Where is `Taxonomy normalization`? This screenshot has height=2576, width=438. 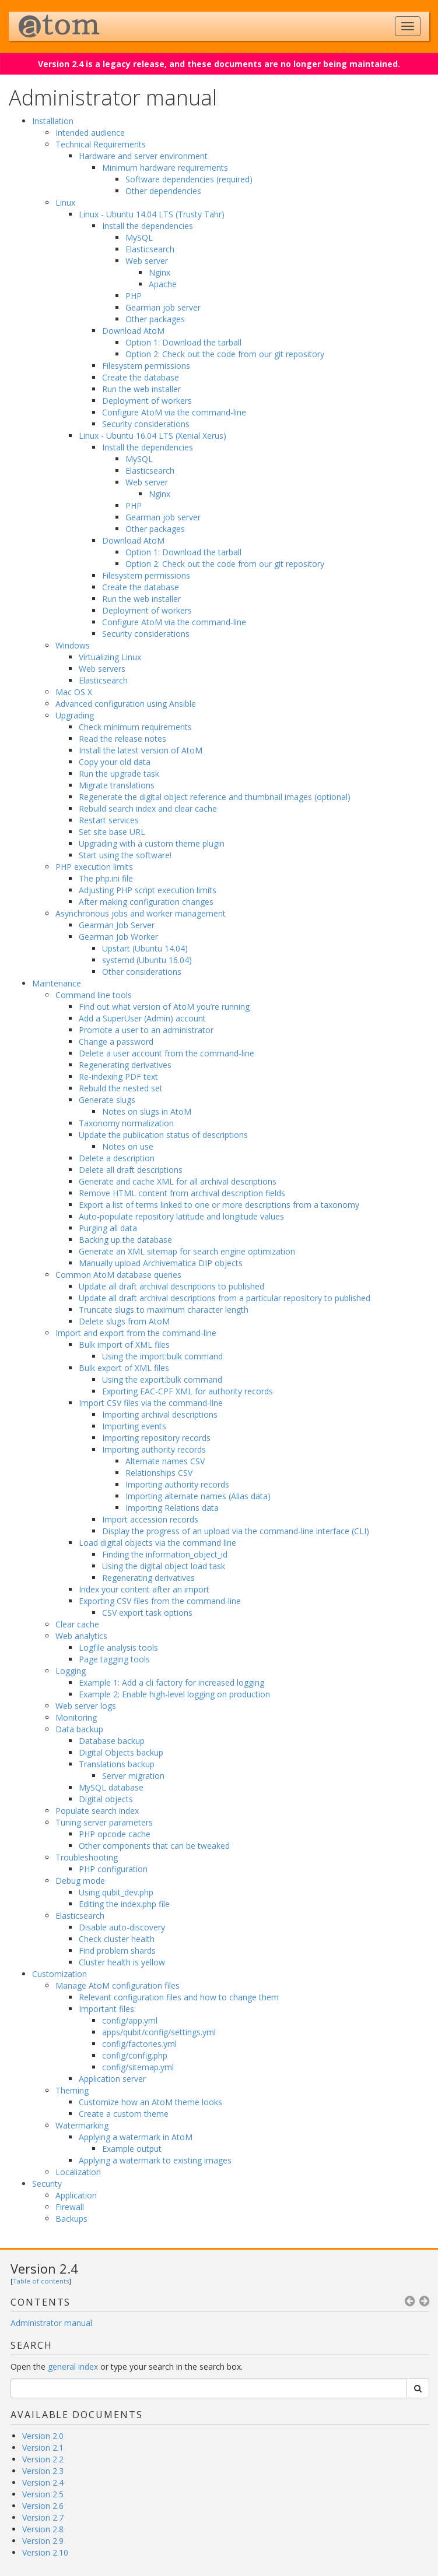
Taxonomy normalization is located at coordinates (126, 1123).